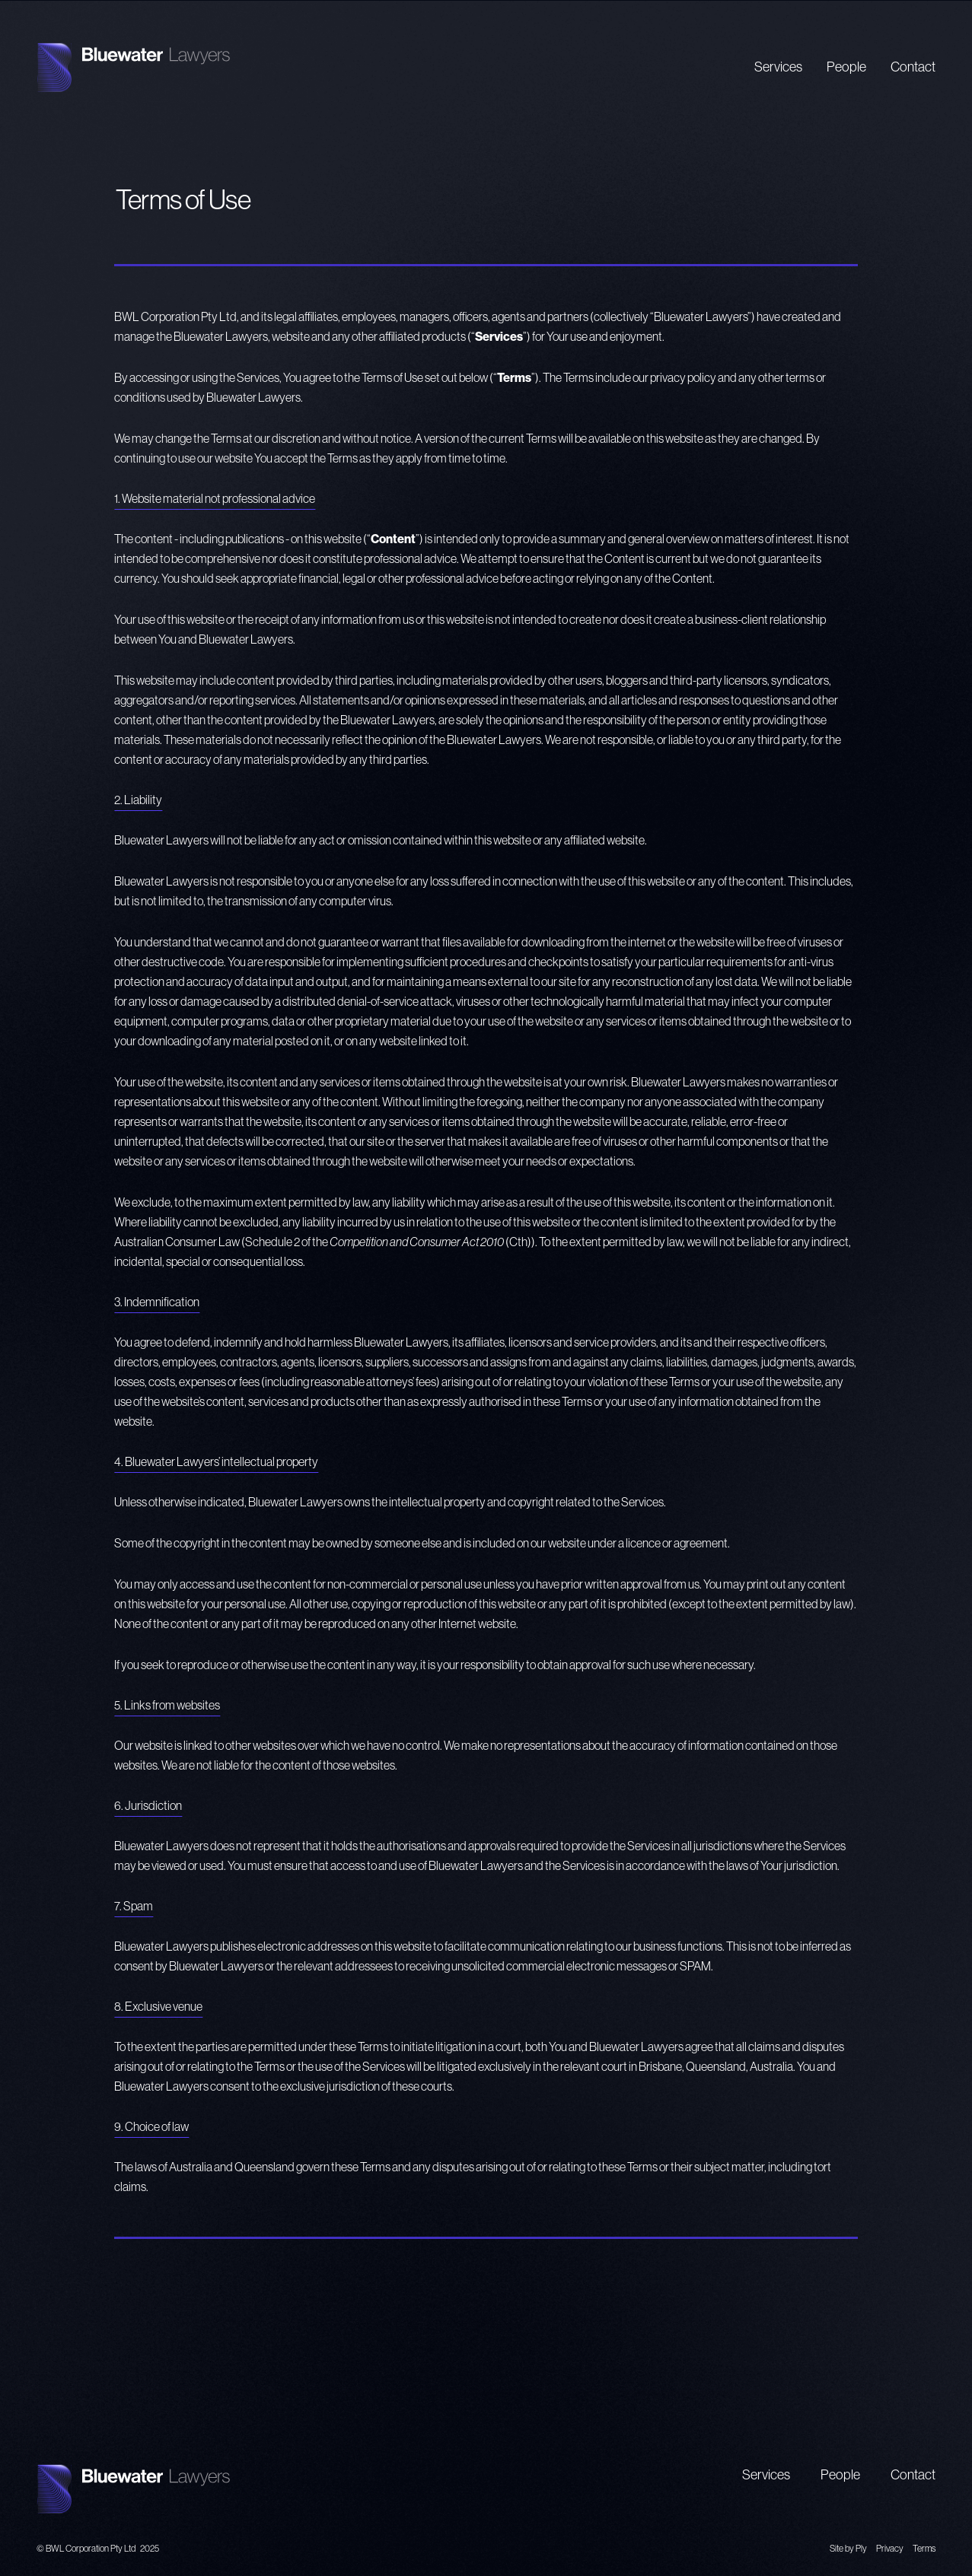 The width and height of the screenshot is (972, 2576). What do you see at coordinates (778, 67) in the screenshot?
I see `Services` at bounding box center [778, 67].